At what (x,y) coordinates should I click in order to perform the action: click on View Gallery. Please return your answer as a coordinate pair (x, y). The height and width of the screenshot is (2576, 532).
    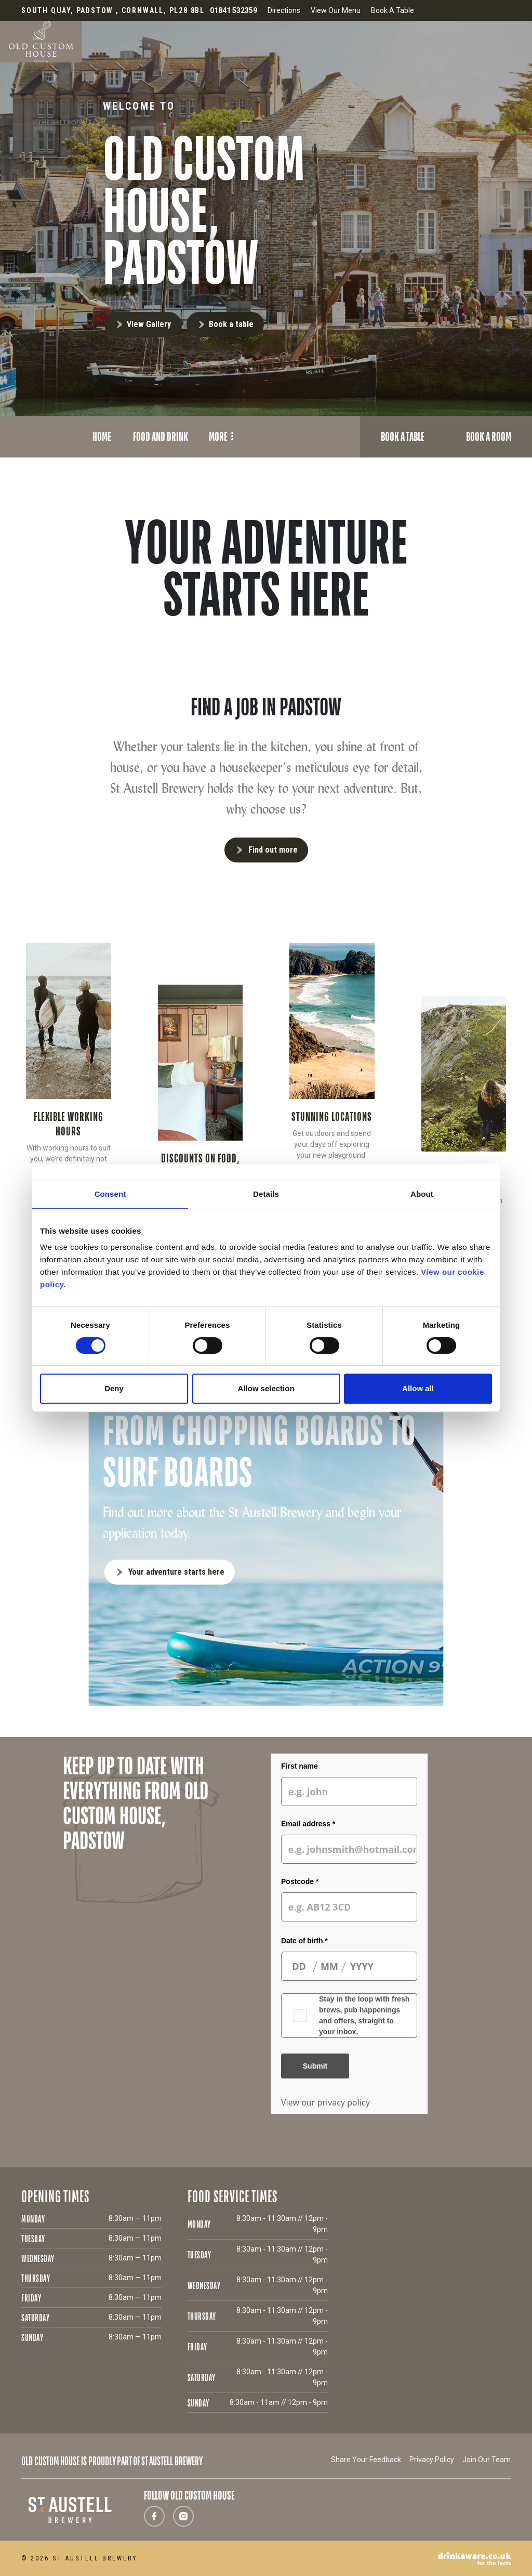
    Looking at the image, I should click on (149, 324).